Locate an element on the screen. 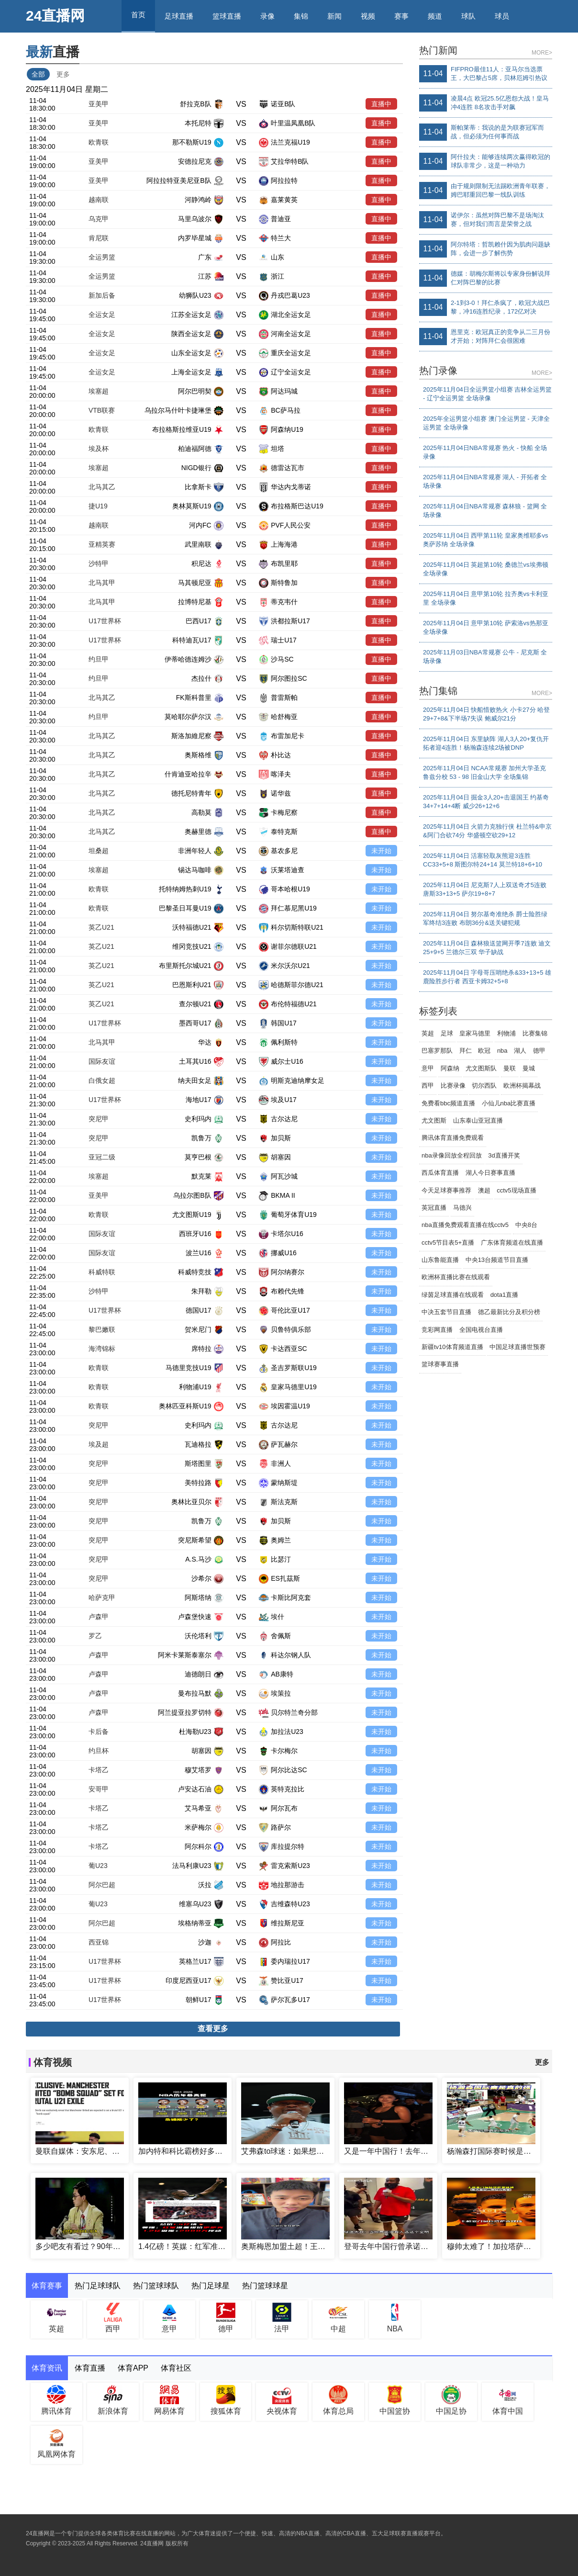  篮球直播 is located at coordinates (226, 16).